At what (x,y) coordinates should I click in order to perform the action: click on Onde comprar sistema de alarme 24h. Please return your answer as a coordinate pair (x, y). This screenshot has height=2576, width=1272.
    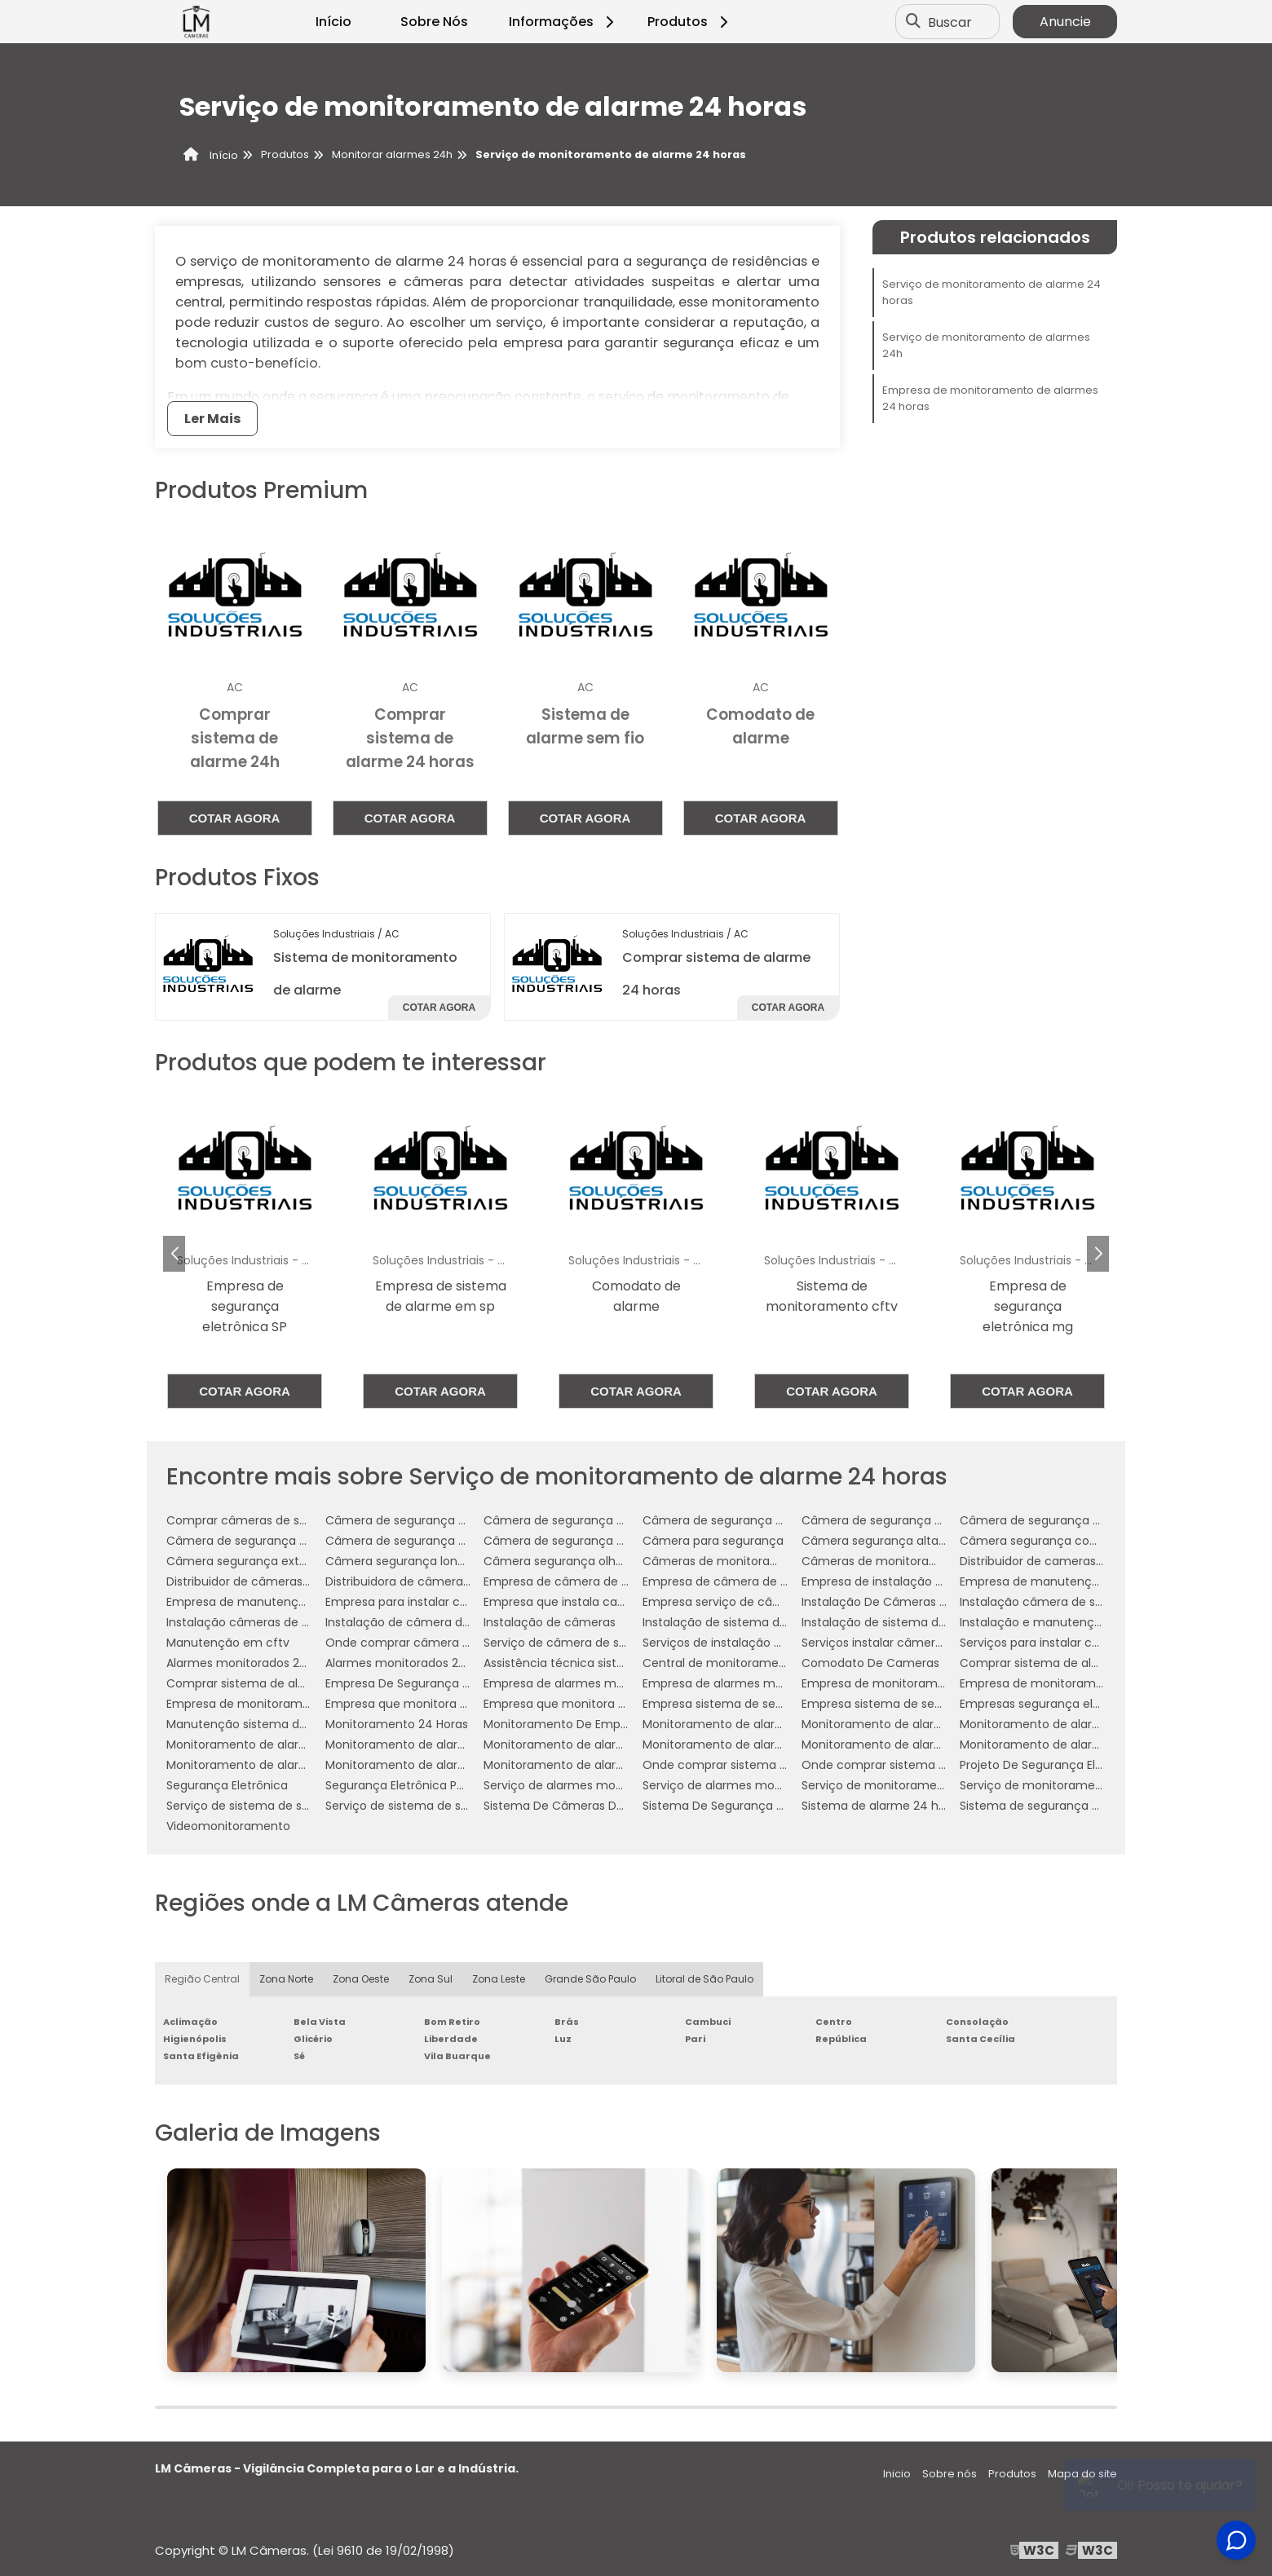
    Looking at the image, I should click on (912, 1765).